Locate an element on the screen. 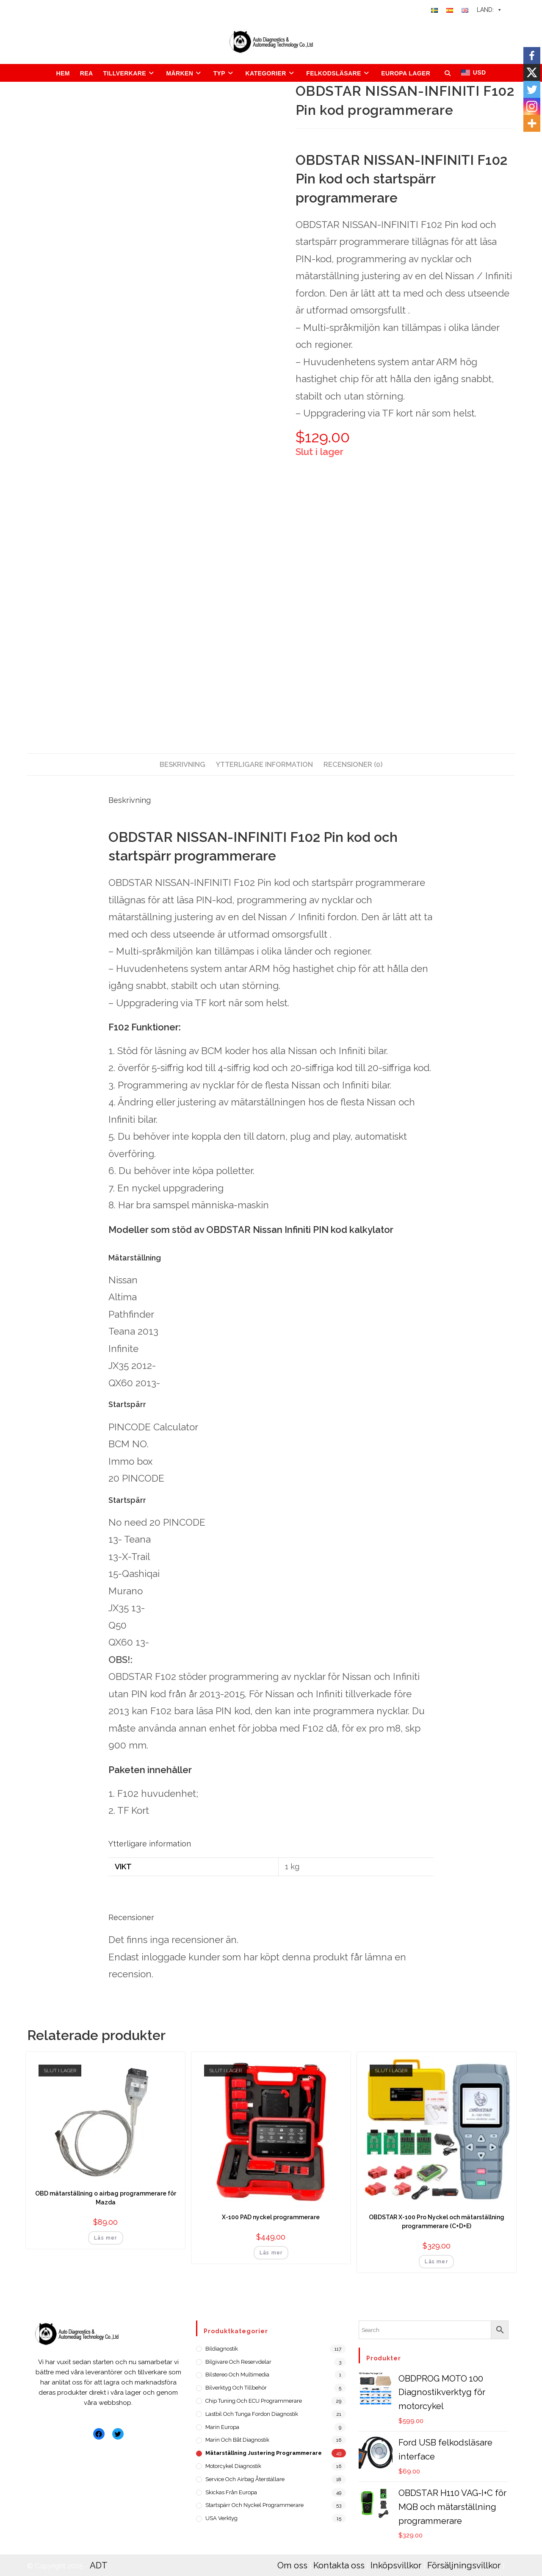 The width and height of the screenshot is (542, 2576). Läs mer [Läs mer om ”OBDSTAR X-100 Pro Nyckel och mätarställning programmerare (C+D+E)”] is located at coordinates (436, 2262).